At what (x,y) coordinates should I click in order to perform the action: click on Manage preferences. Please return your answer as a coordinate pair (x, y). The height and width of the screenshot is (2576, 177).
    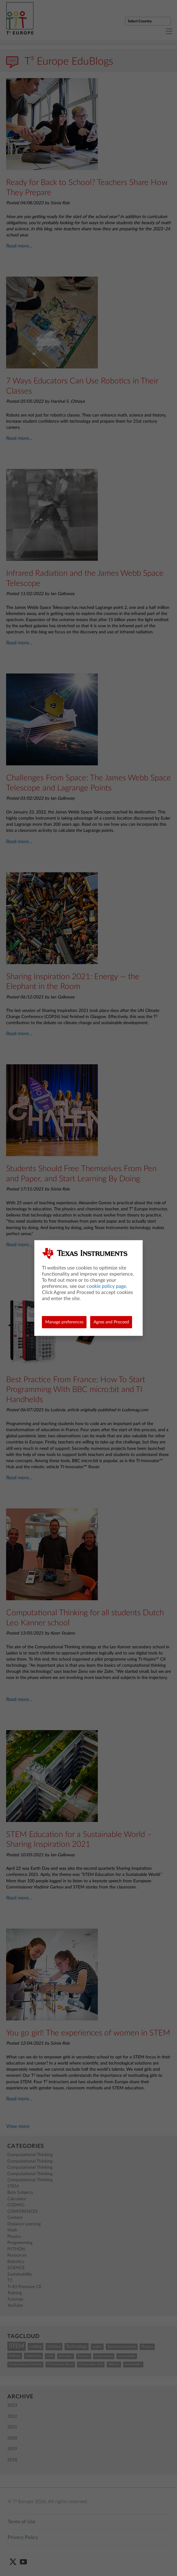
    Looking at the image, I should click on (64, 1322).